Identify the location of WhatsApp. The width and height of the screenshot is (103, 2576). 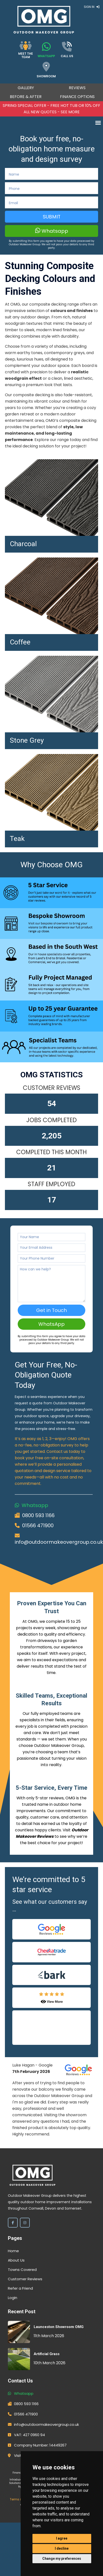
(51, 1324).